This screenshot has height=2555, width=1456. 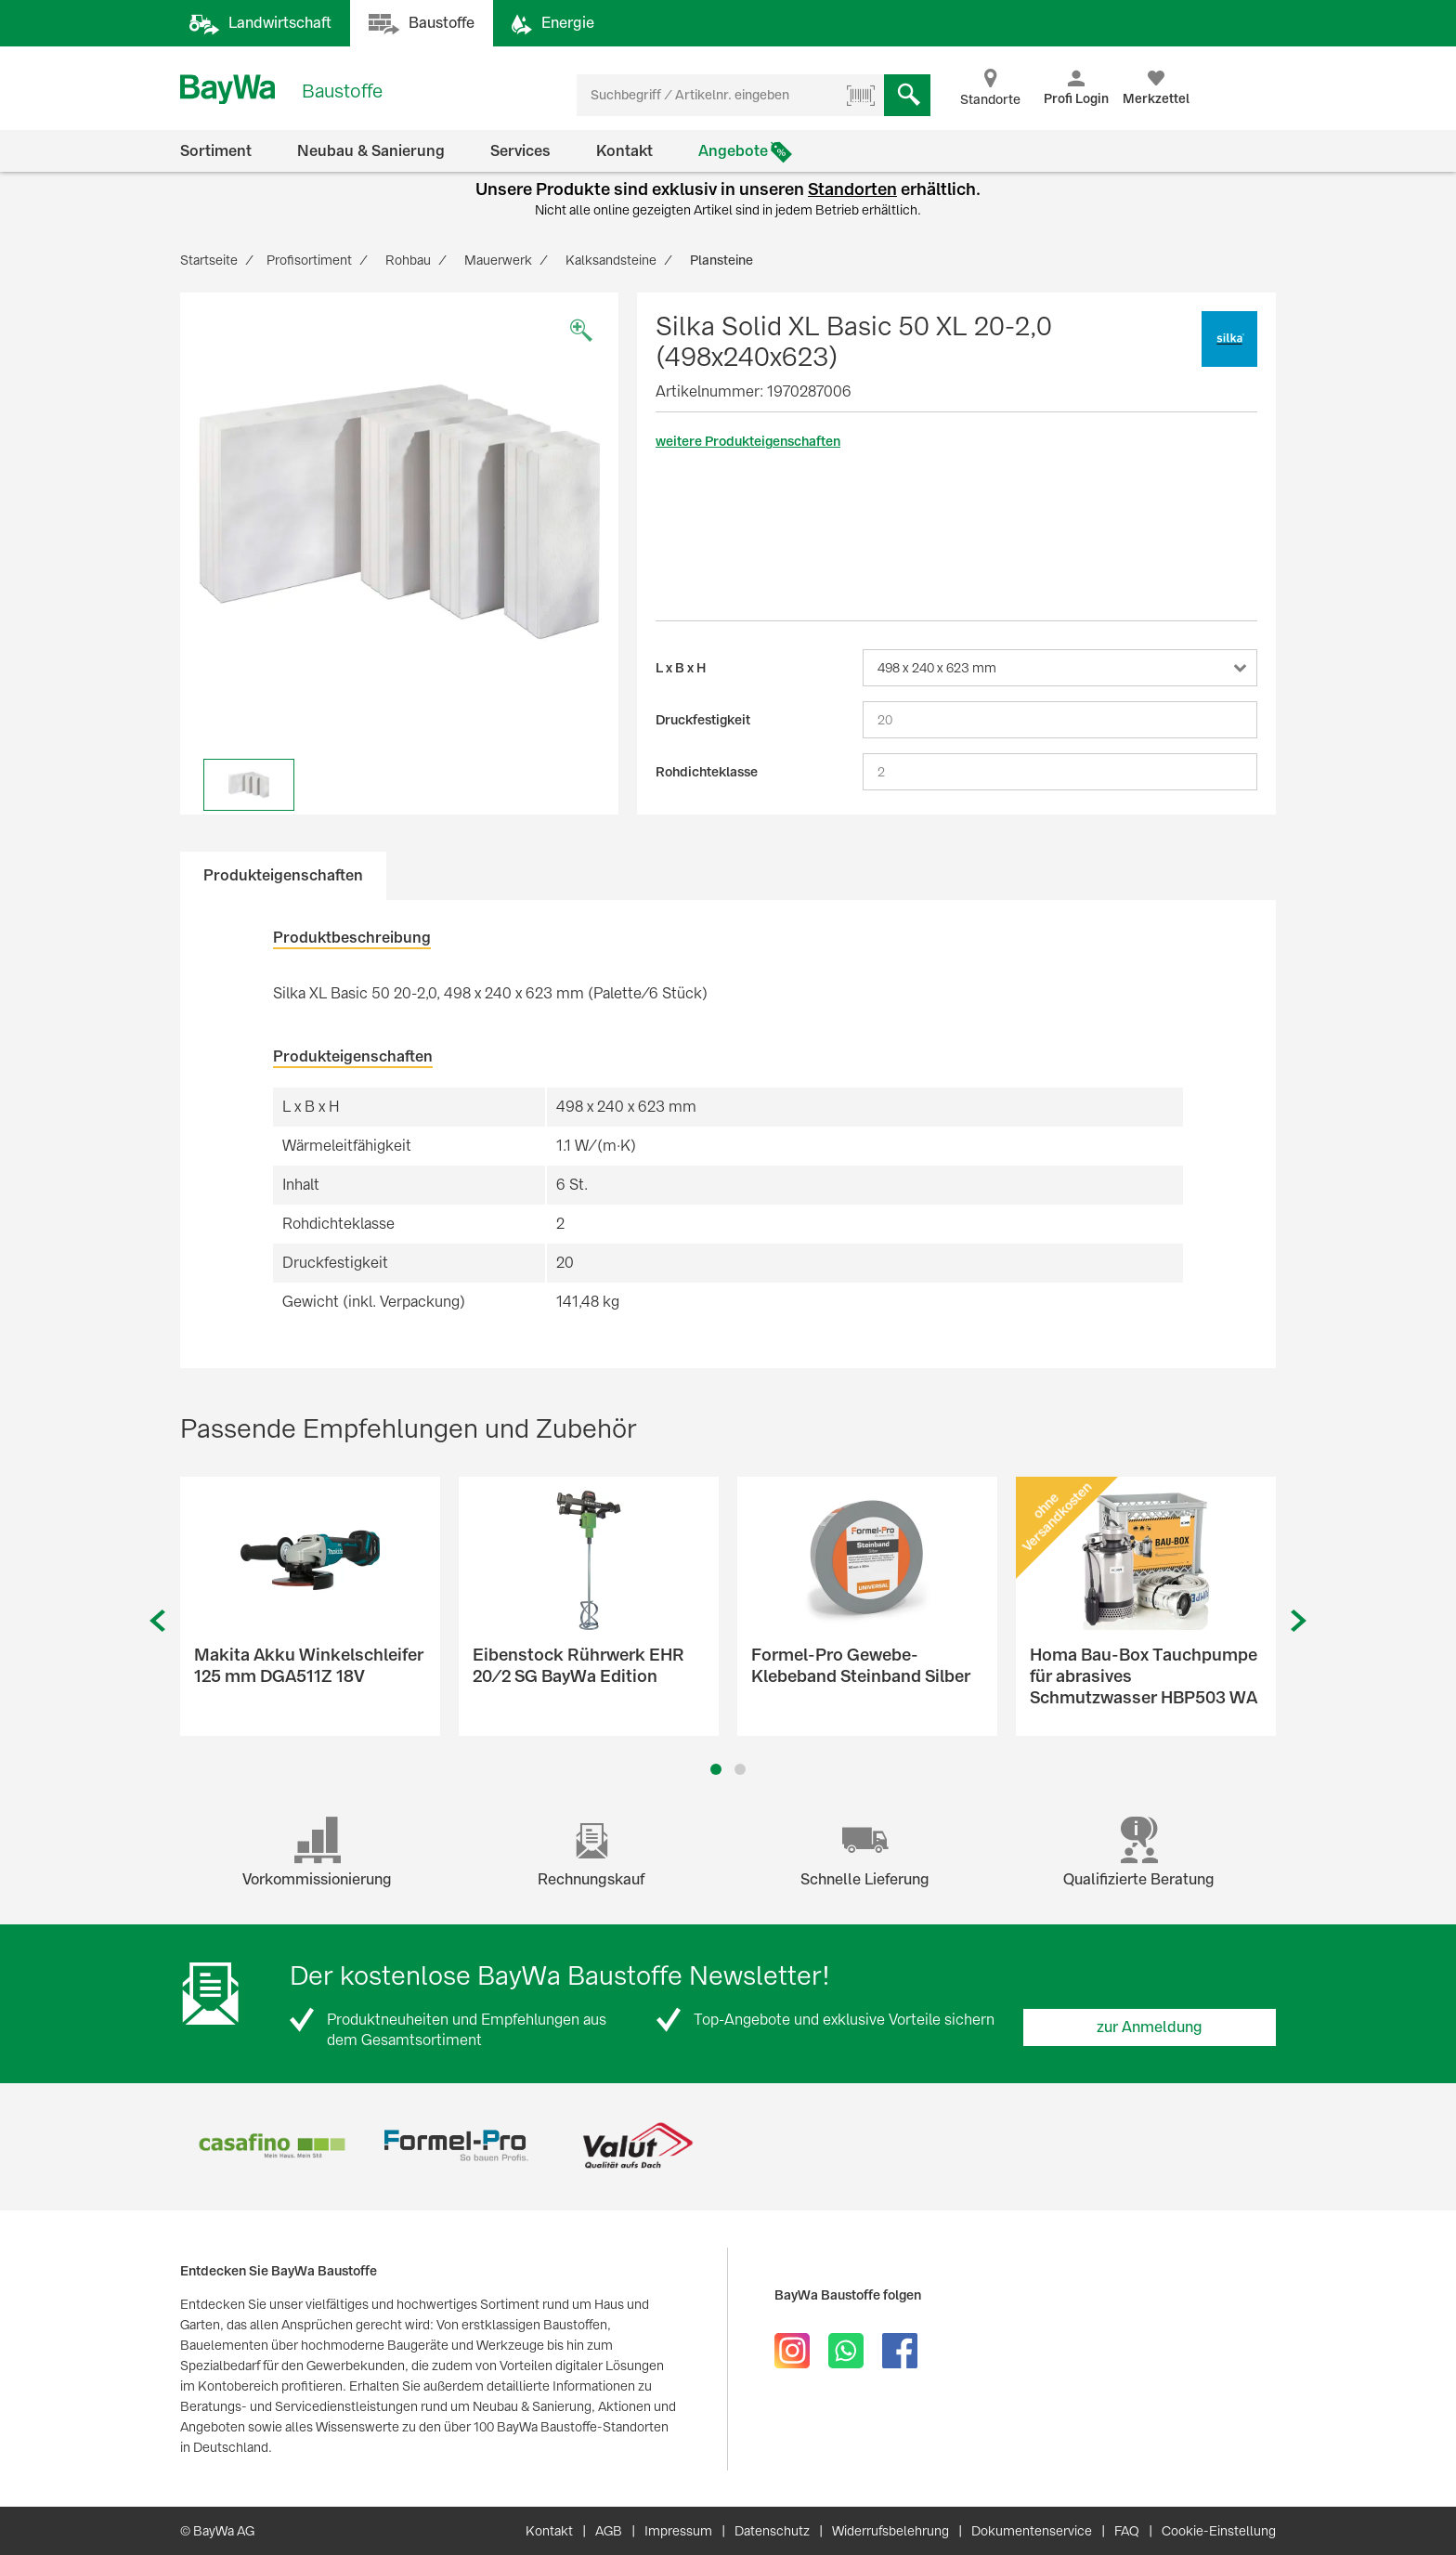 What do you see at coordinates (1031, 2530) in the screenshot?
I see `Dokumentenservice` at bounding box center [1031, 2530].